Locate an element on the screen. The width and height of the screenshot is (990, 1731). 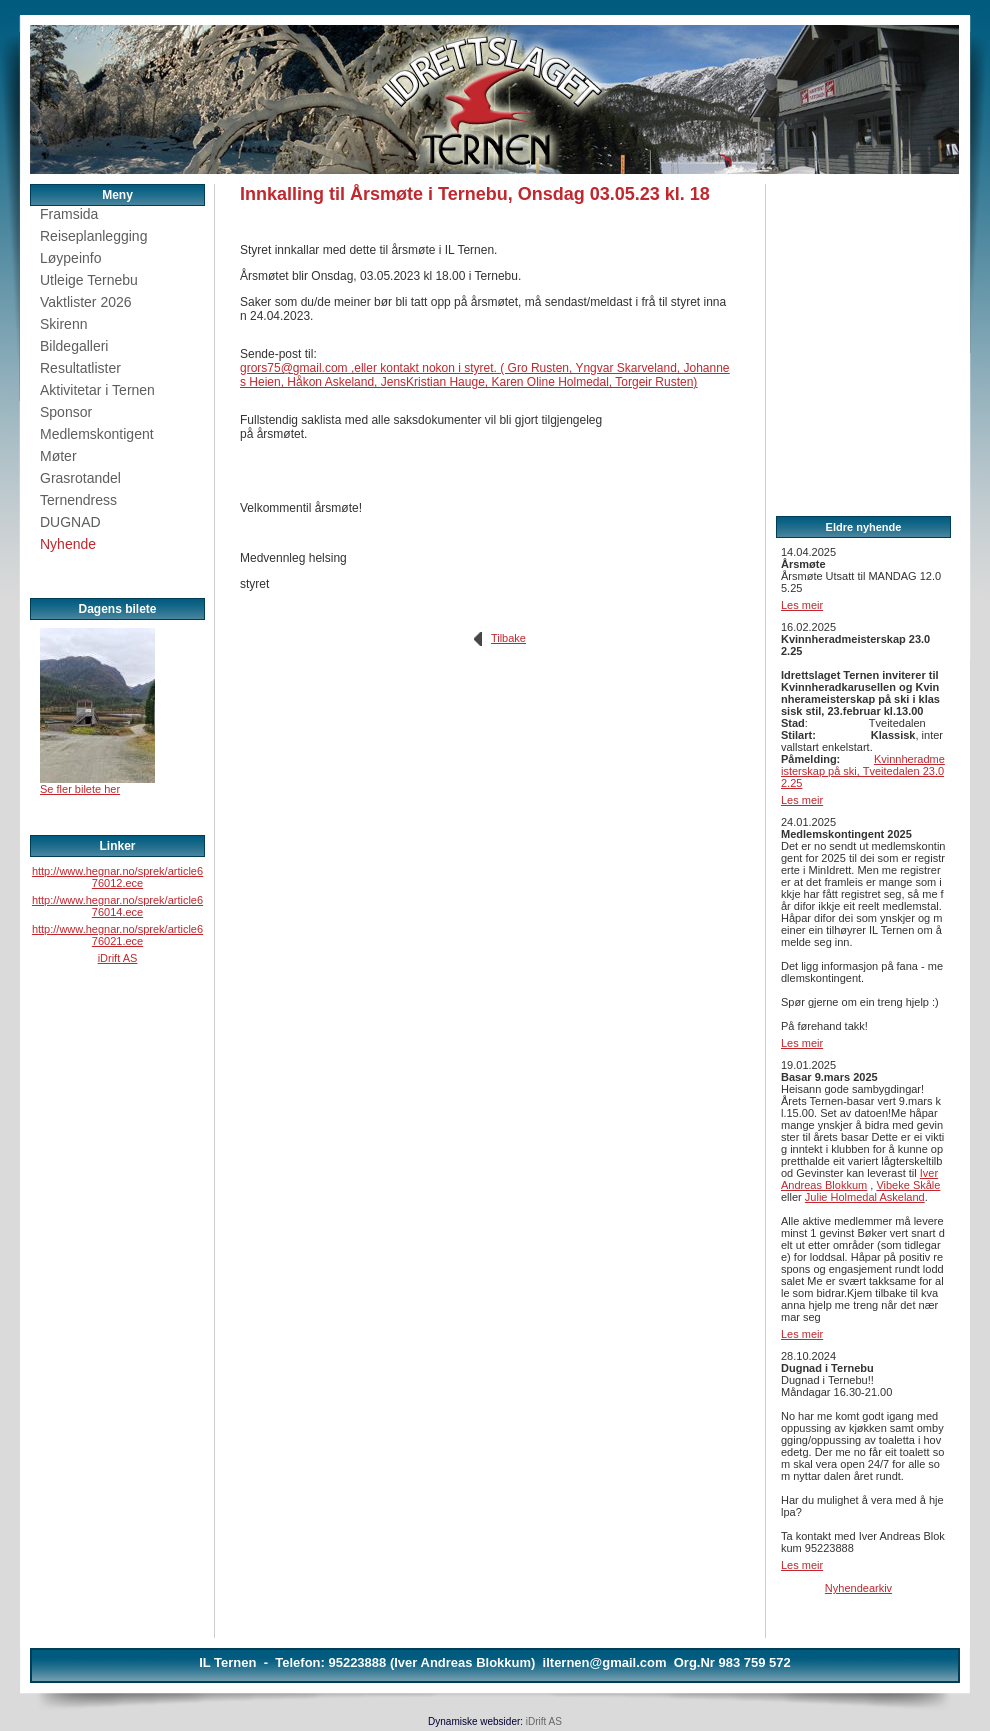
Nyhende is located at coordinates (68, 544).